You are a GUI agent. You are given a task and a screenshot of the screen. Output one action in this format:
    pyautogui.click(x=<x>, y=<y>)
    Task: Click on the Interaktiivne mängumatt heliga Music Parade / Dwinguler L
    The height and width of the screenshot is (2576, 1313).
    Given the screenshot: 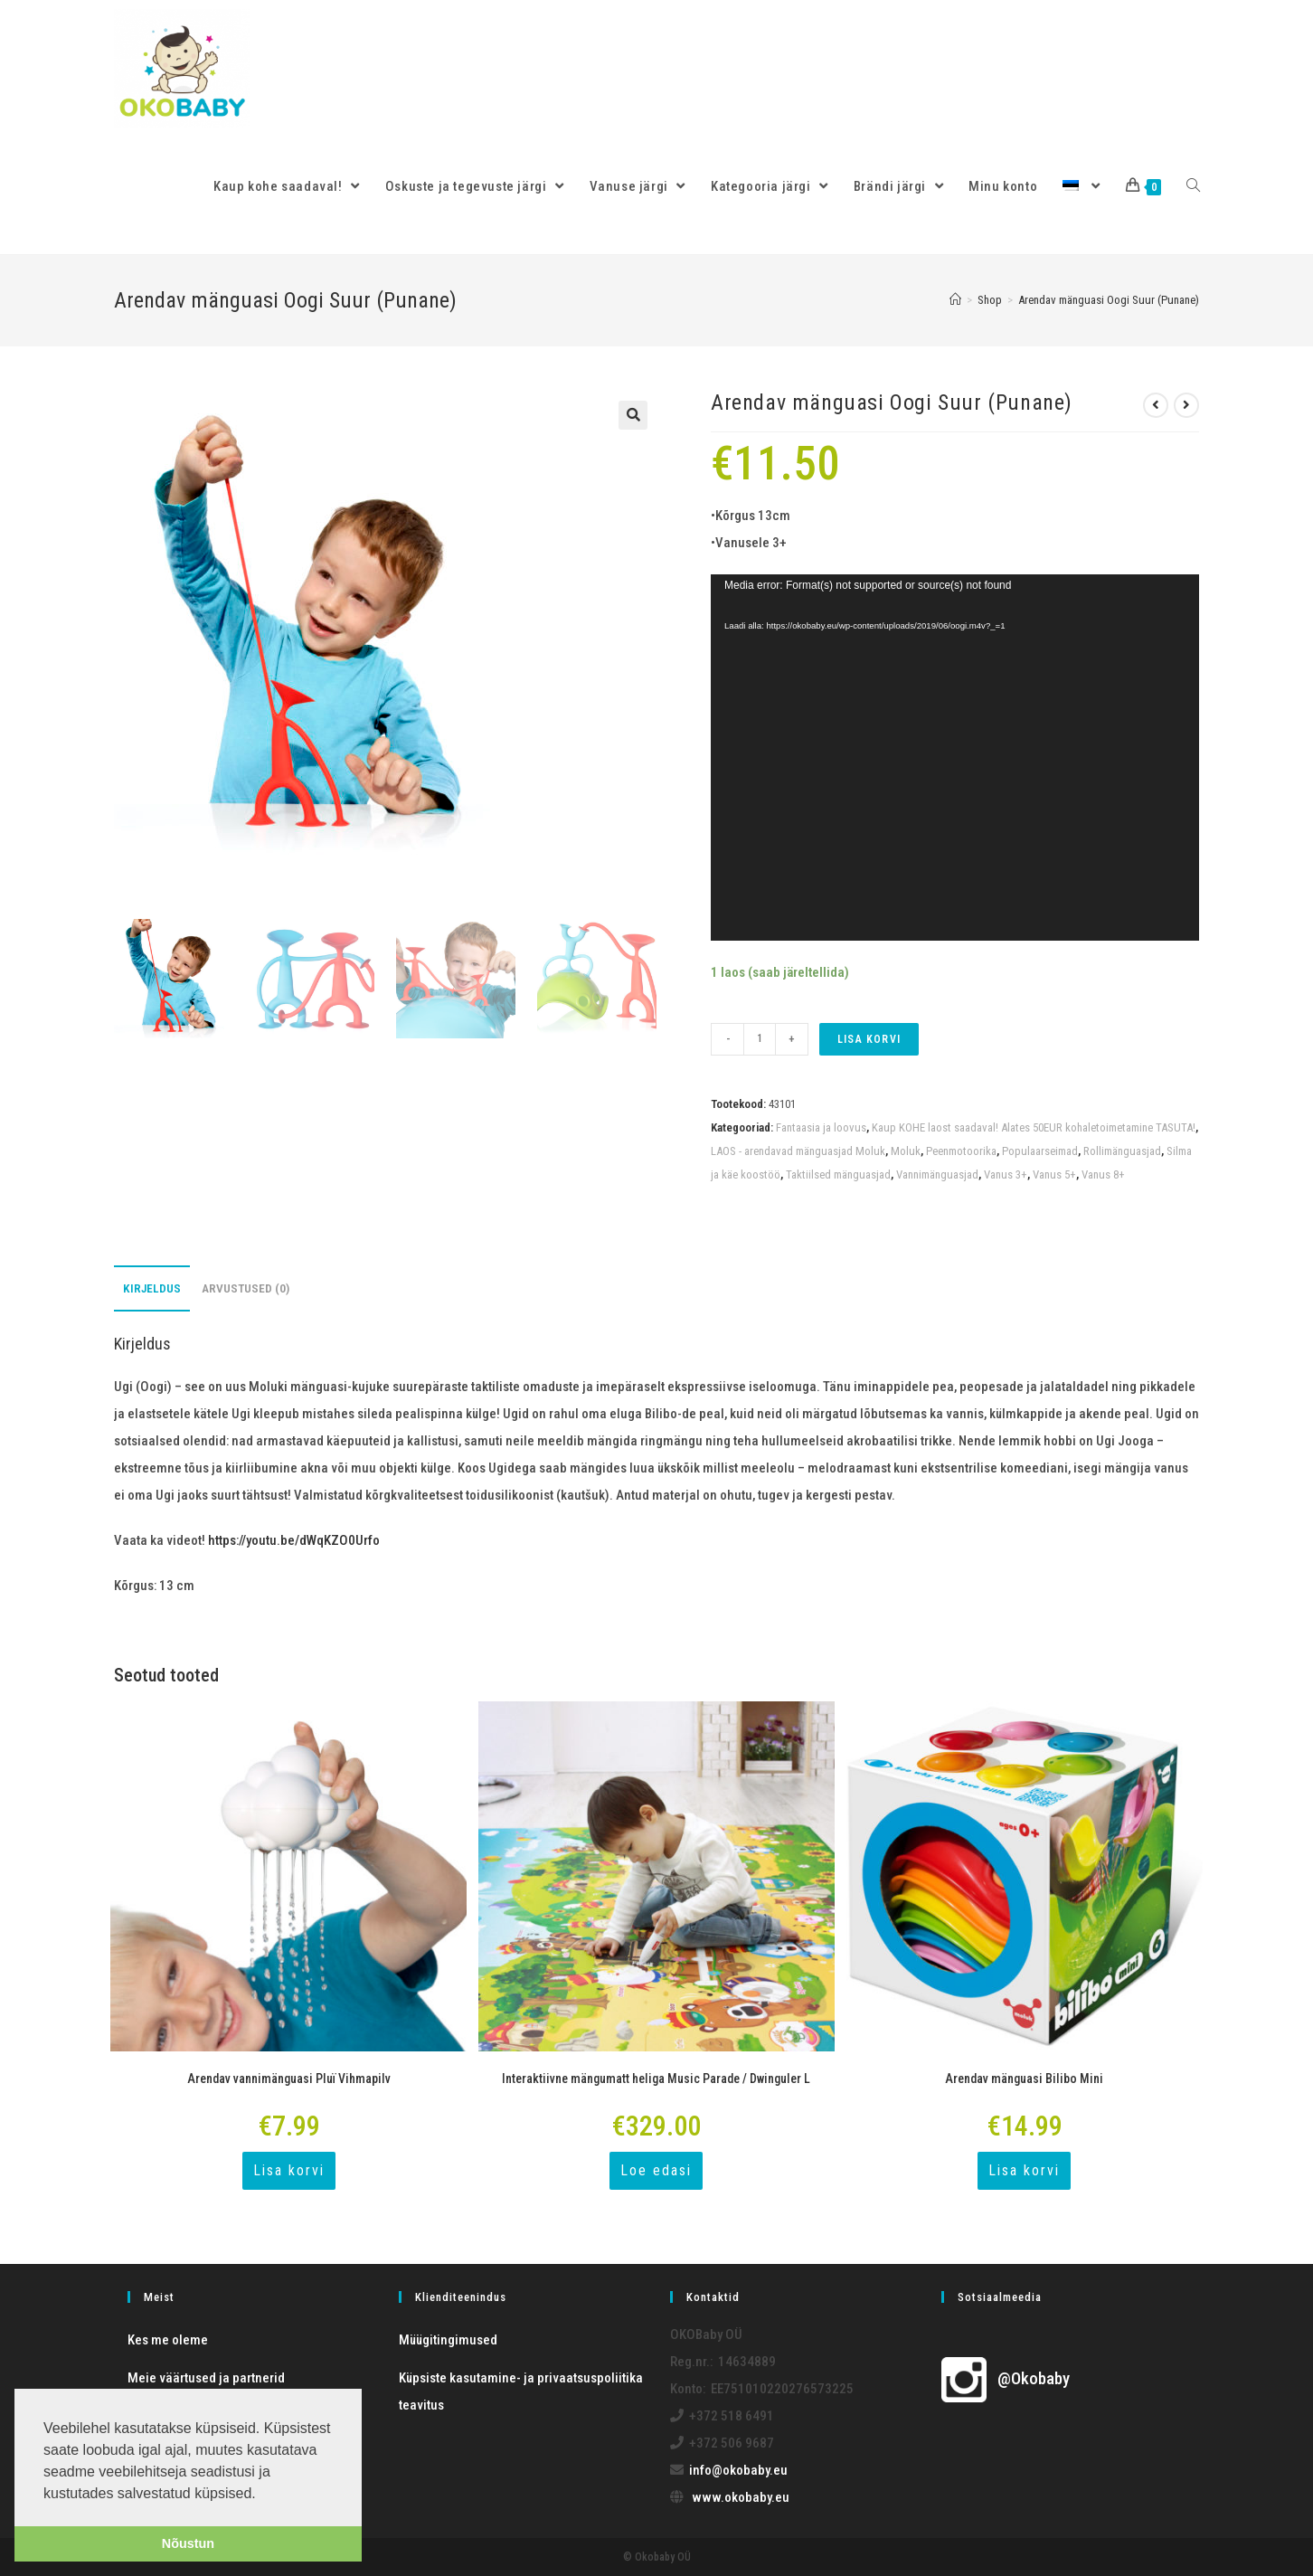 What is the action you would take?
    pyautogui.click(x=656, y=2078)
    